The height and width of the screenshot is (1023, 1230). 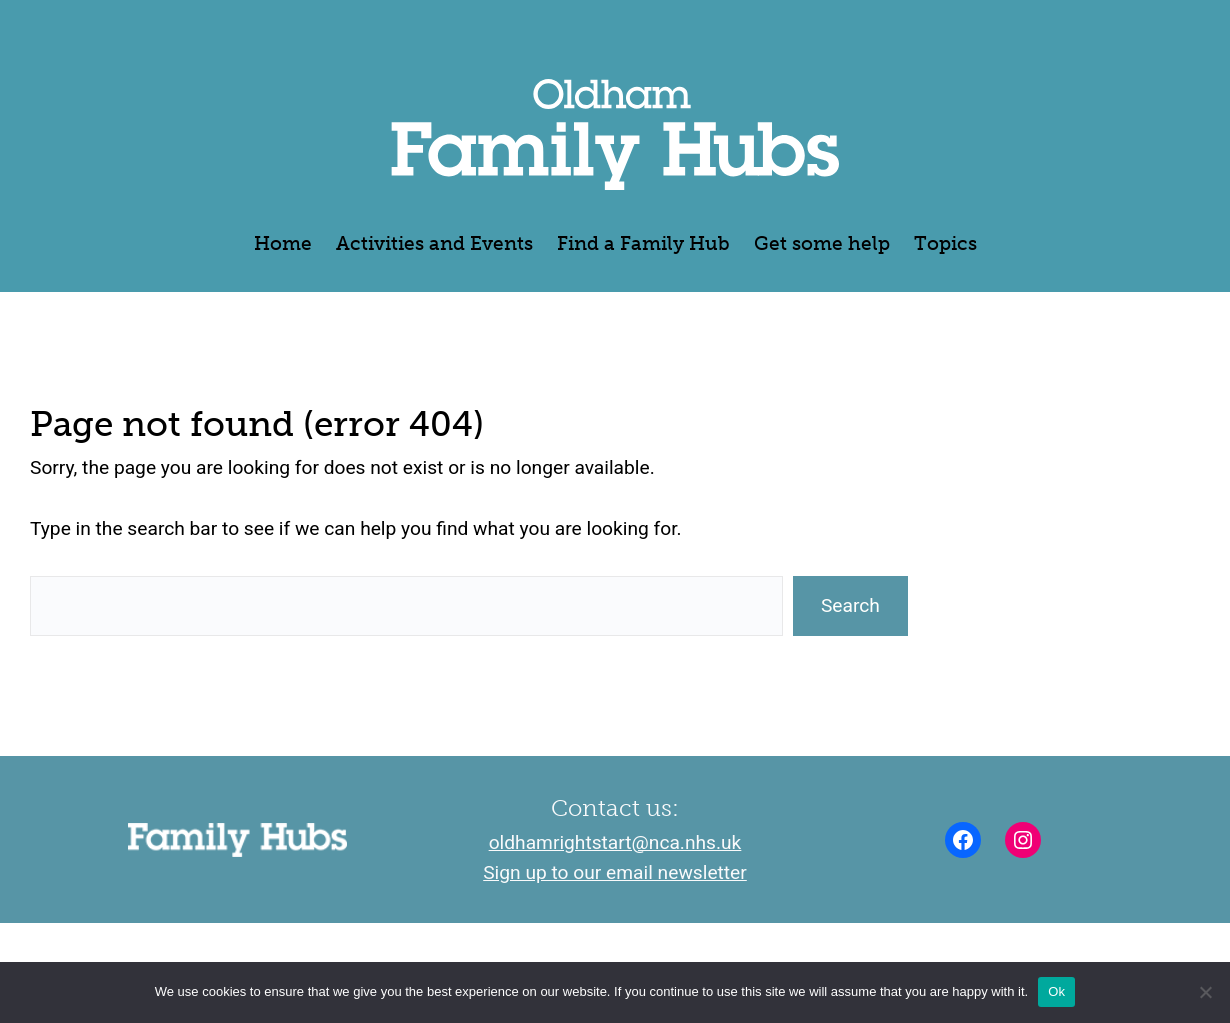 What do you see at coordinates (615, 872) in the screenshot?
I see `Sign up to our email newsletter` at bounding box center [615, 872].